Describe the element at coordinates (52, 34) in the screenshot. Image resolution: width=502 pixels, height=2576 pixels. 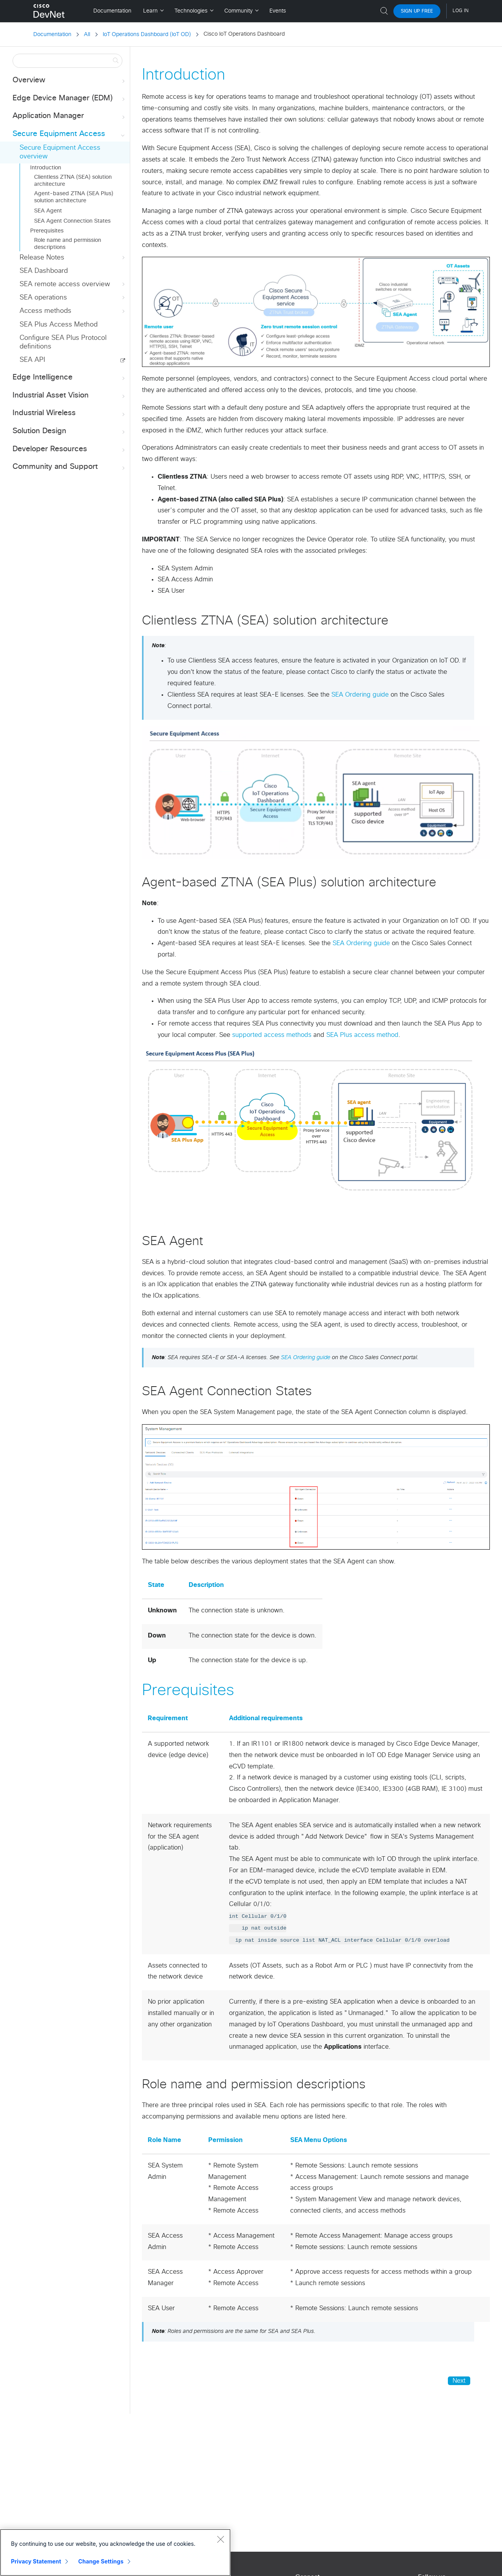
I see `Documentation` at that location.